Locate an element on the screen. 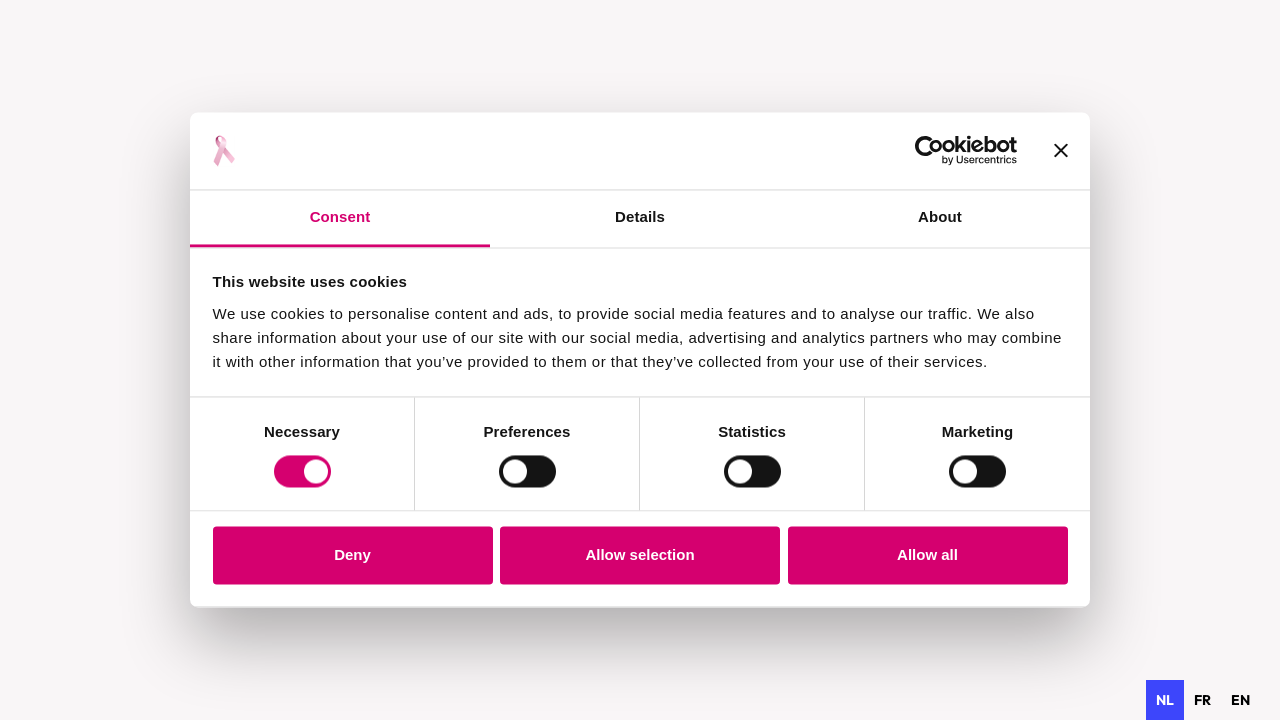 The width and height of the screenshot is (1280, 720). Details [tab] is located at coordinates (640, 216).